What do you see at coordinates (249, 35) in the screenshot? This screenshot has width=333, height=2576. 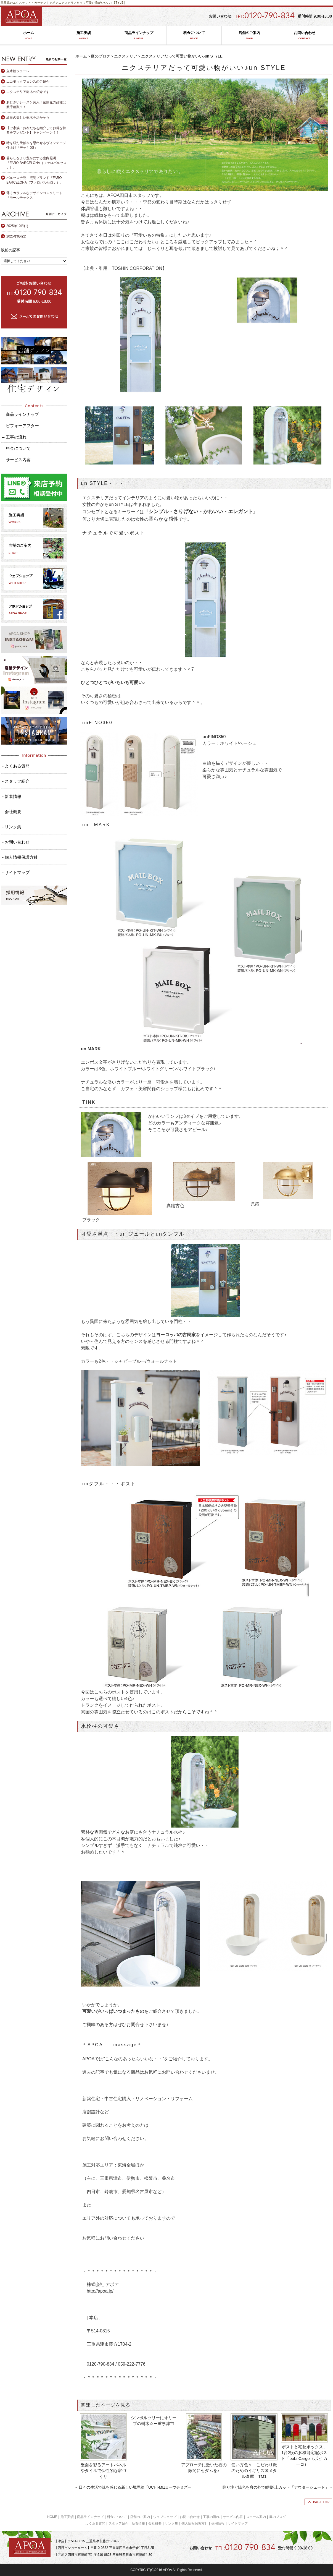 I see `店舗のご案内` at bounding box center [249, 35].